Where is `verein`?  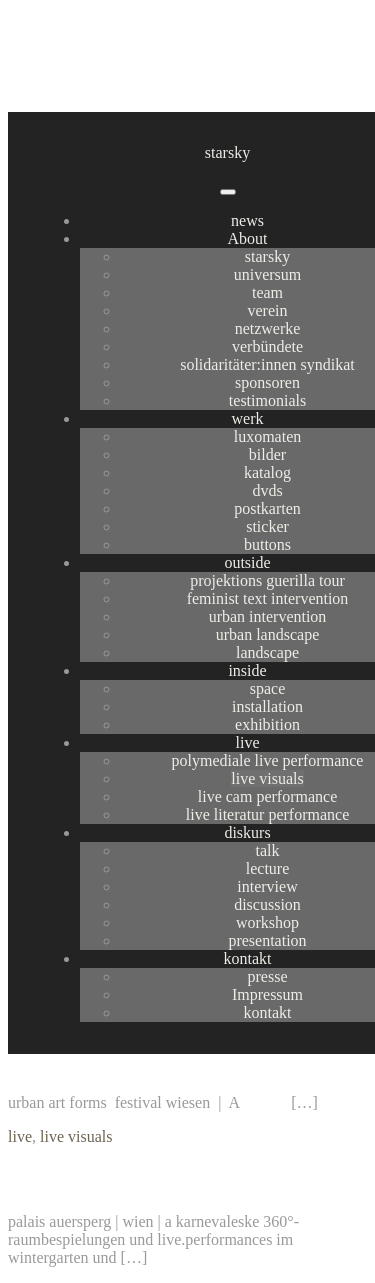 verein is located at coordinates (268, 310).